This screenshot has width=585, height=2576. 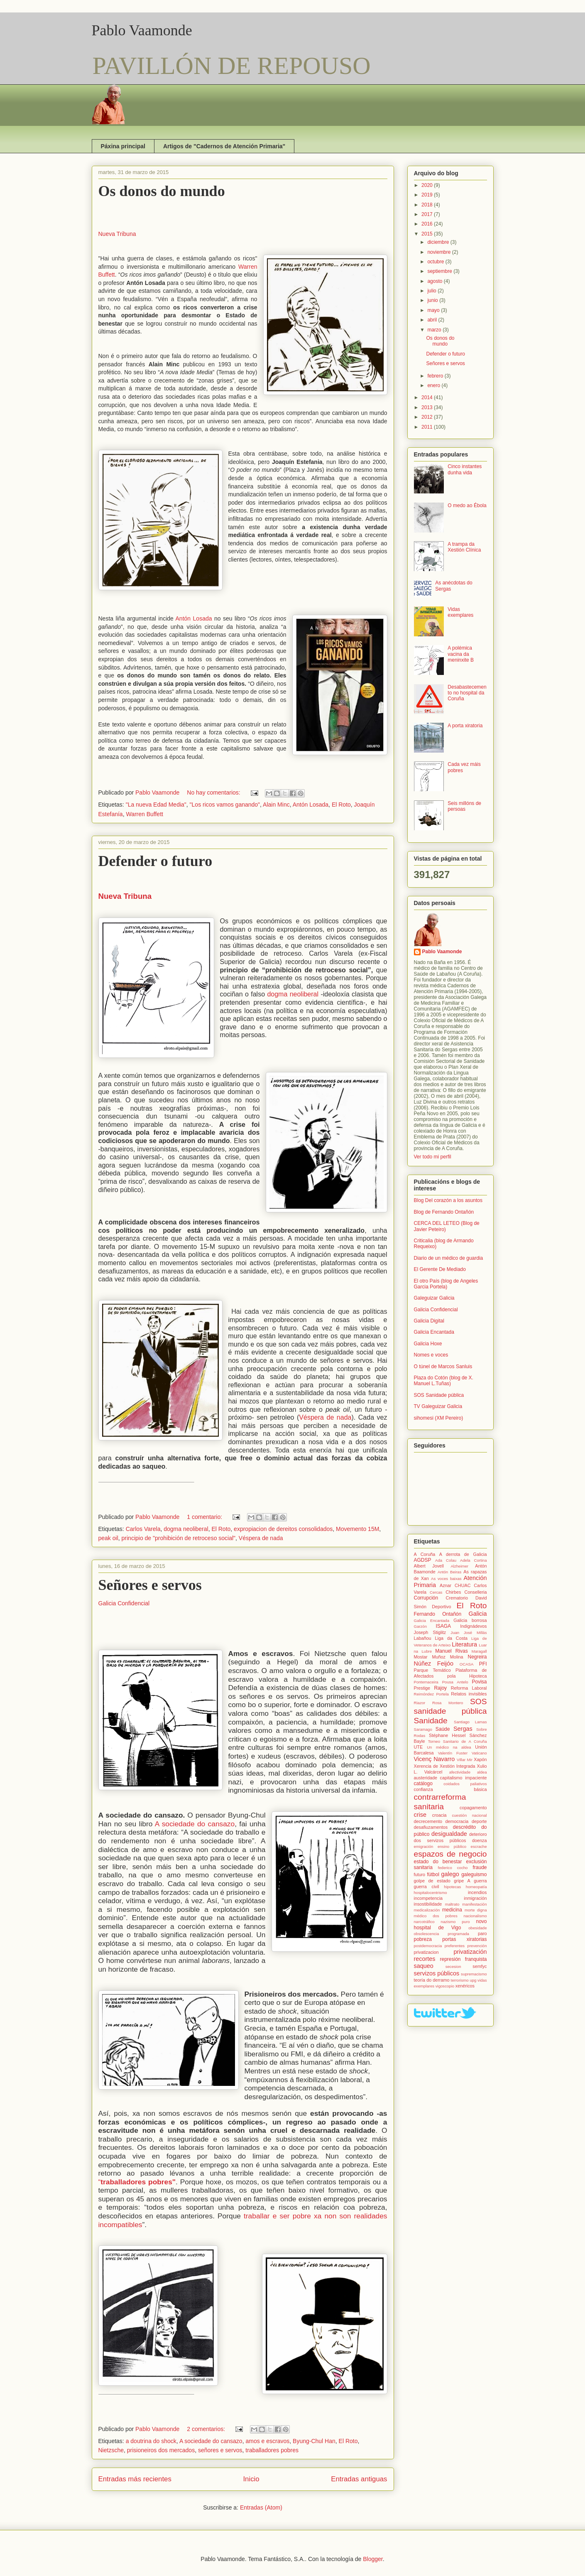 What do you see at coordinates (469, 1693) in the screenshot?
I see `Relatos invisibles` at bounding box center [469, 1693].